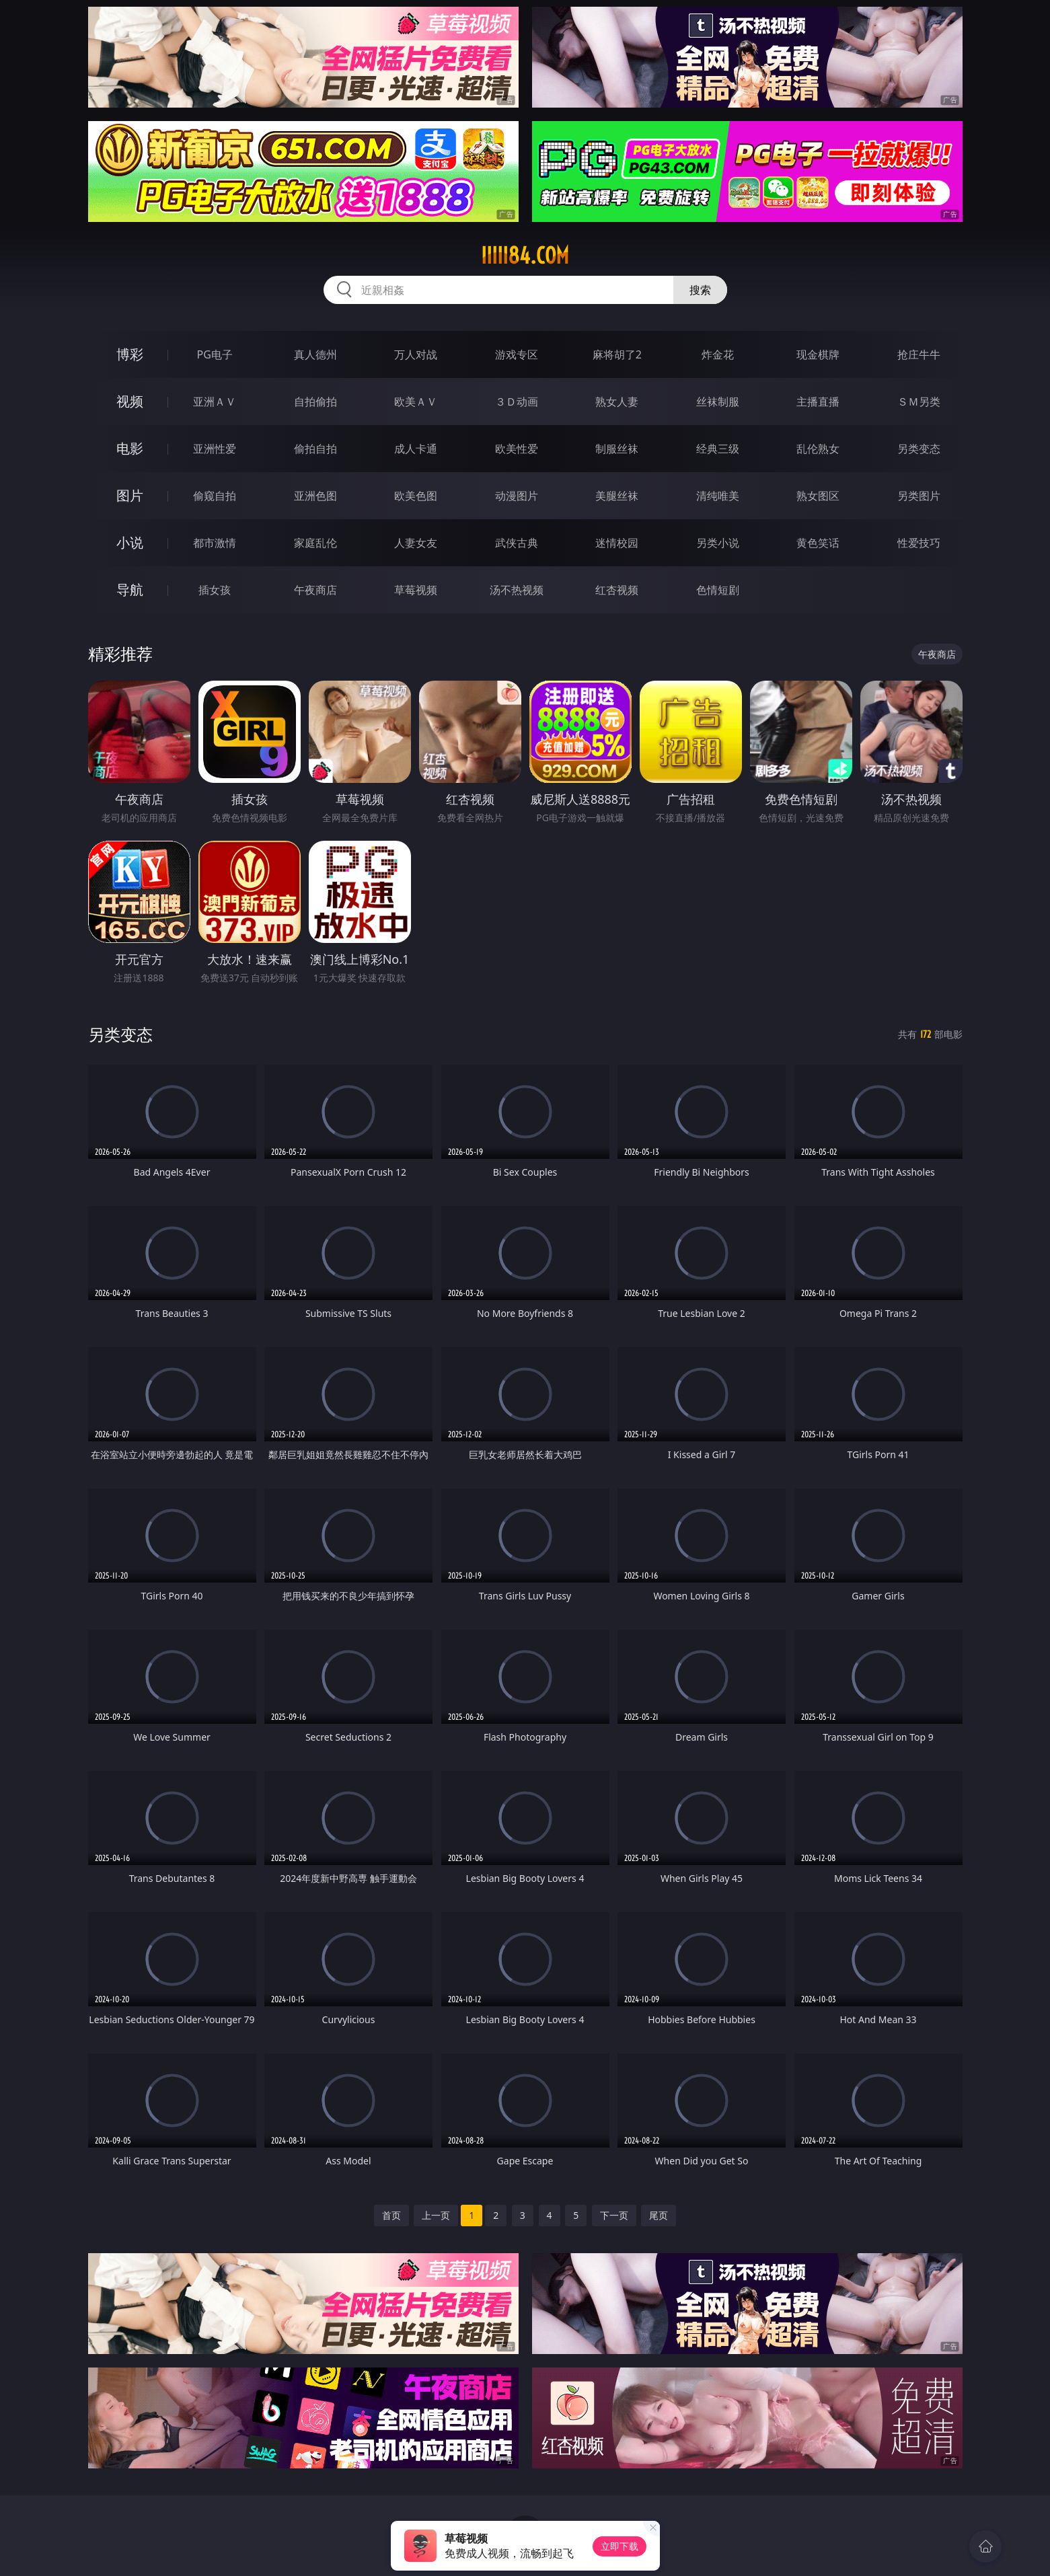 This screenshot has height=2576, width=1050. Describe the element at coordinates (214, 448) in the screenshot. I see `亚洲性爱` at that location.